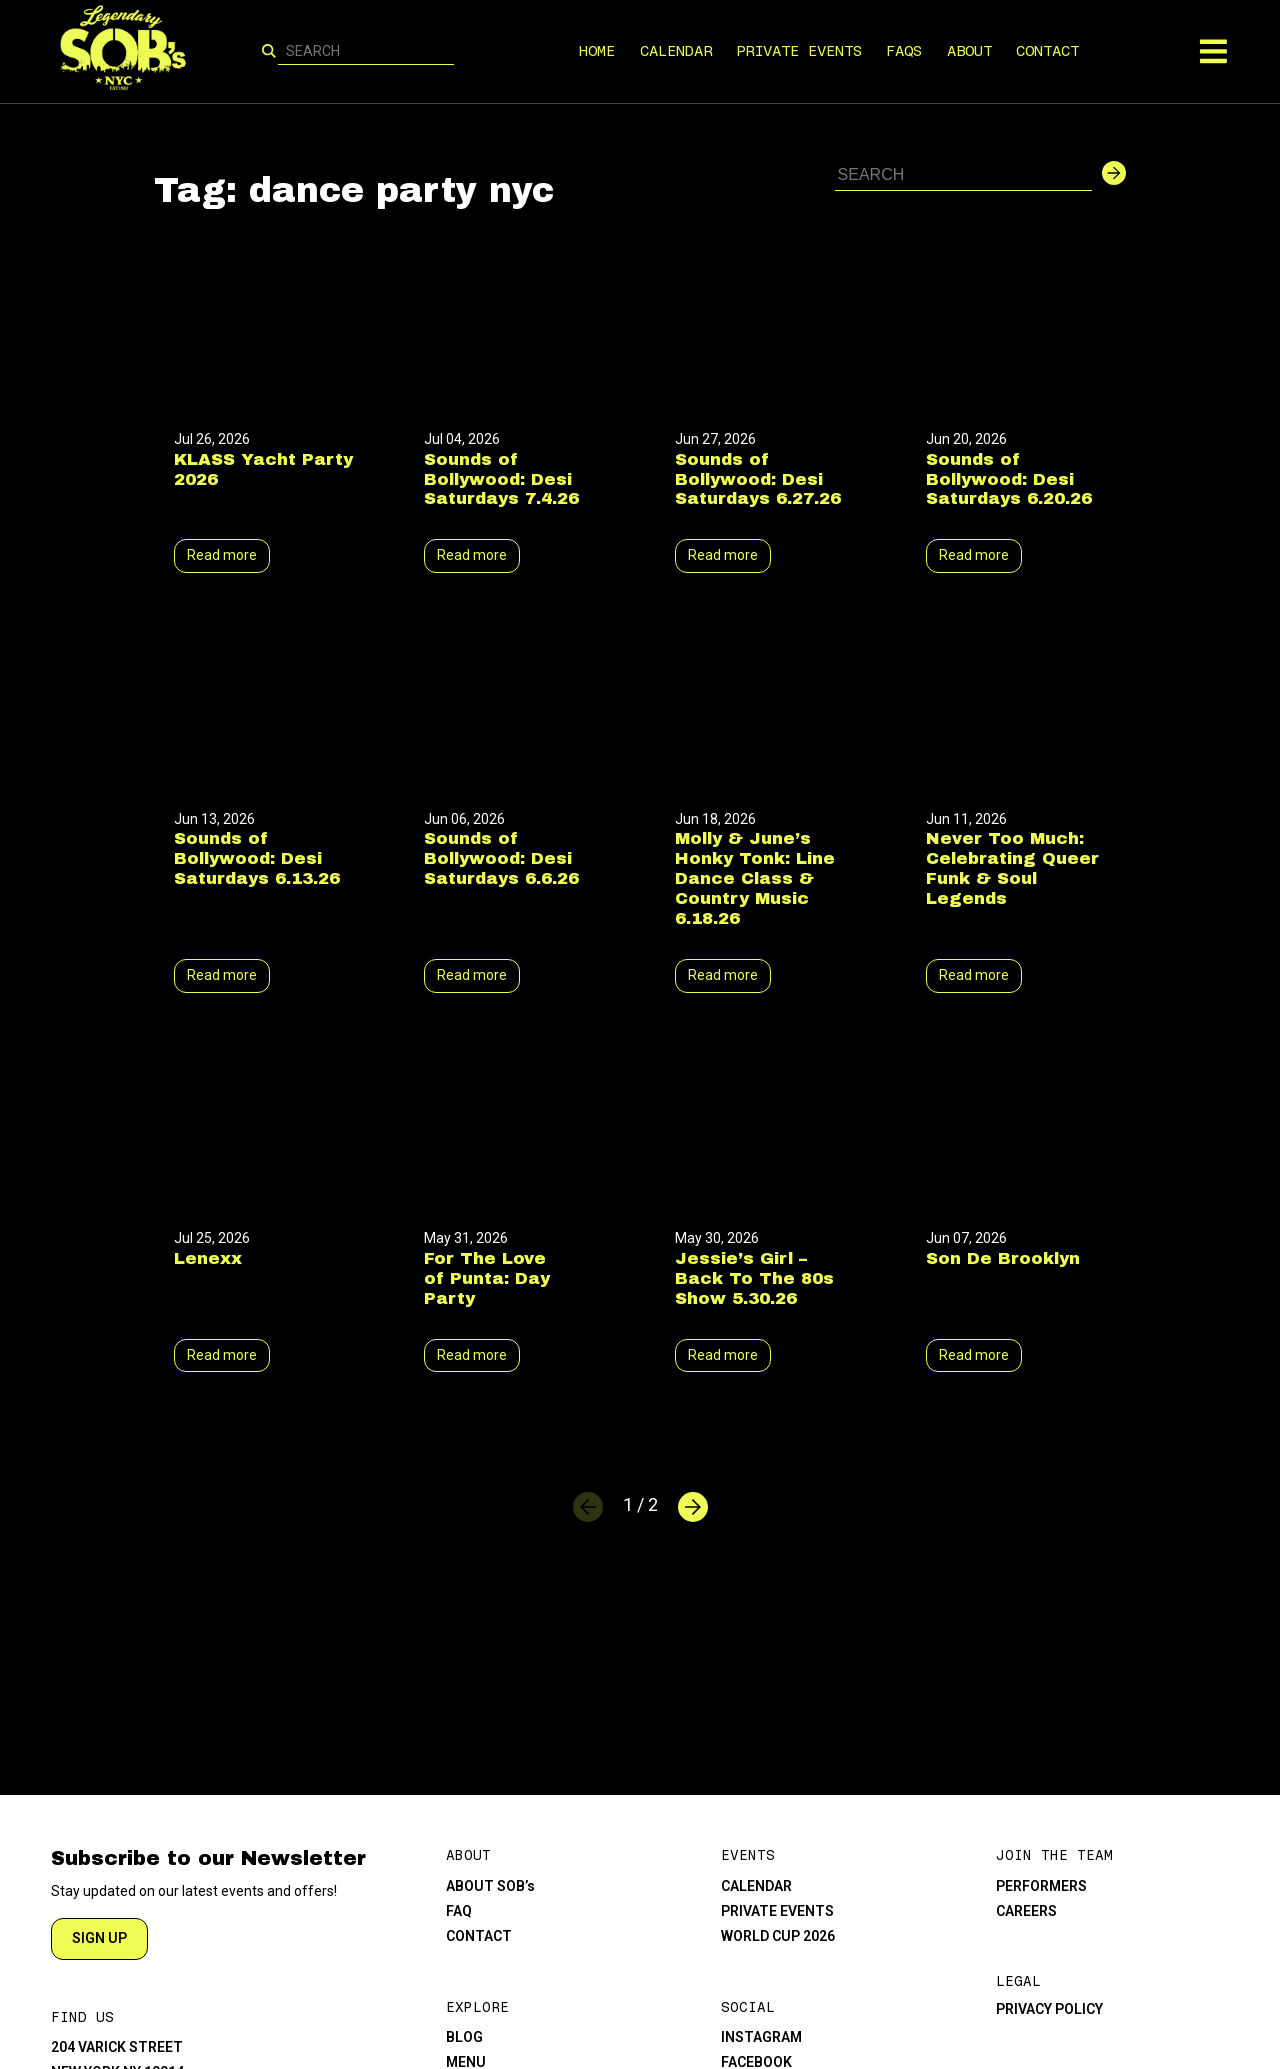  What do you see at coordinates (99, 1938) in the screenshot?
I see `SIGN UP` at bounding box center [99, 1938].